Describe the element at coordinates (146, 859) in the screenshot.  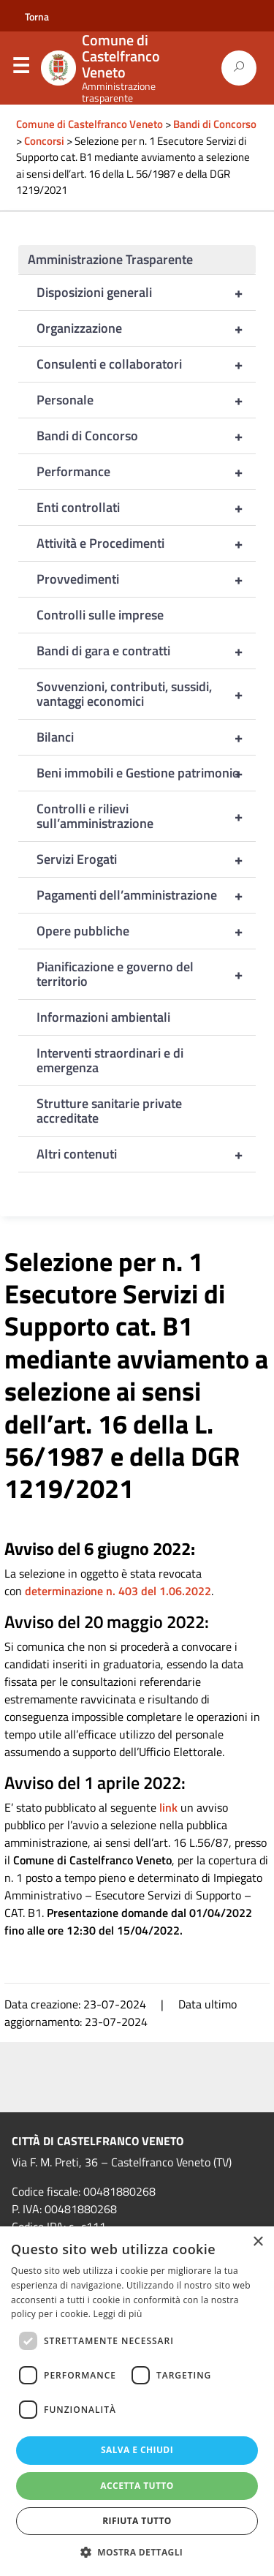
I see `Servizi Erogati` at that location.